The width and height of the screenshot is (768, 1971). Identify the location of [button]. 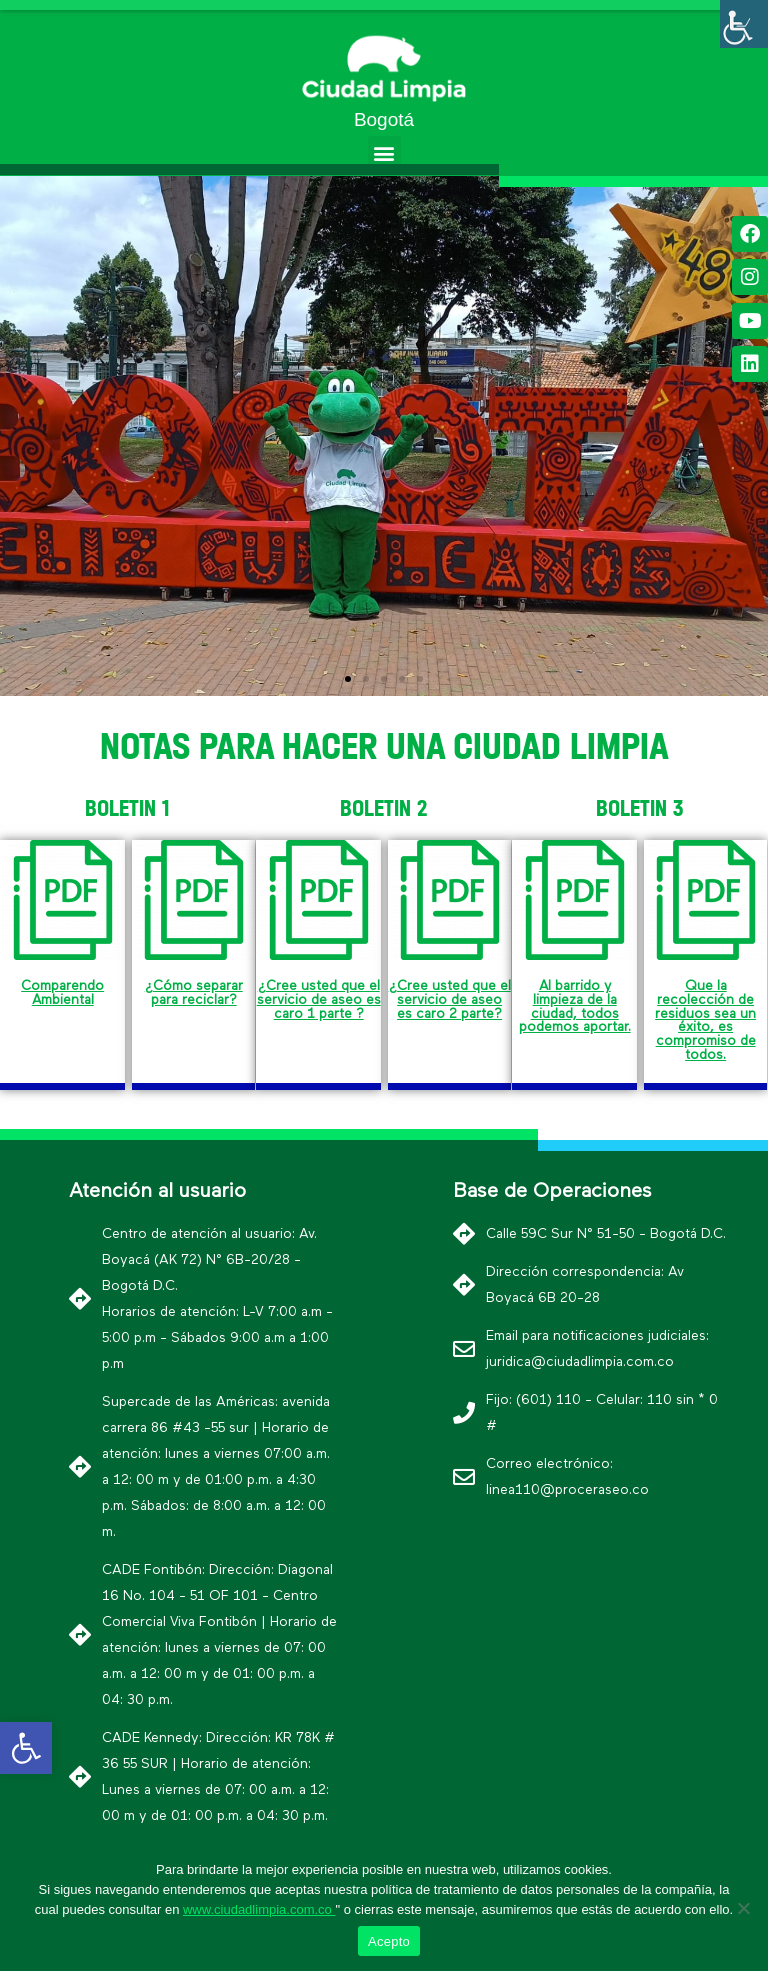
(384, 152).